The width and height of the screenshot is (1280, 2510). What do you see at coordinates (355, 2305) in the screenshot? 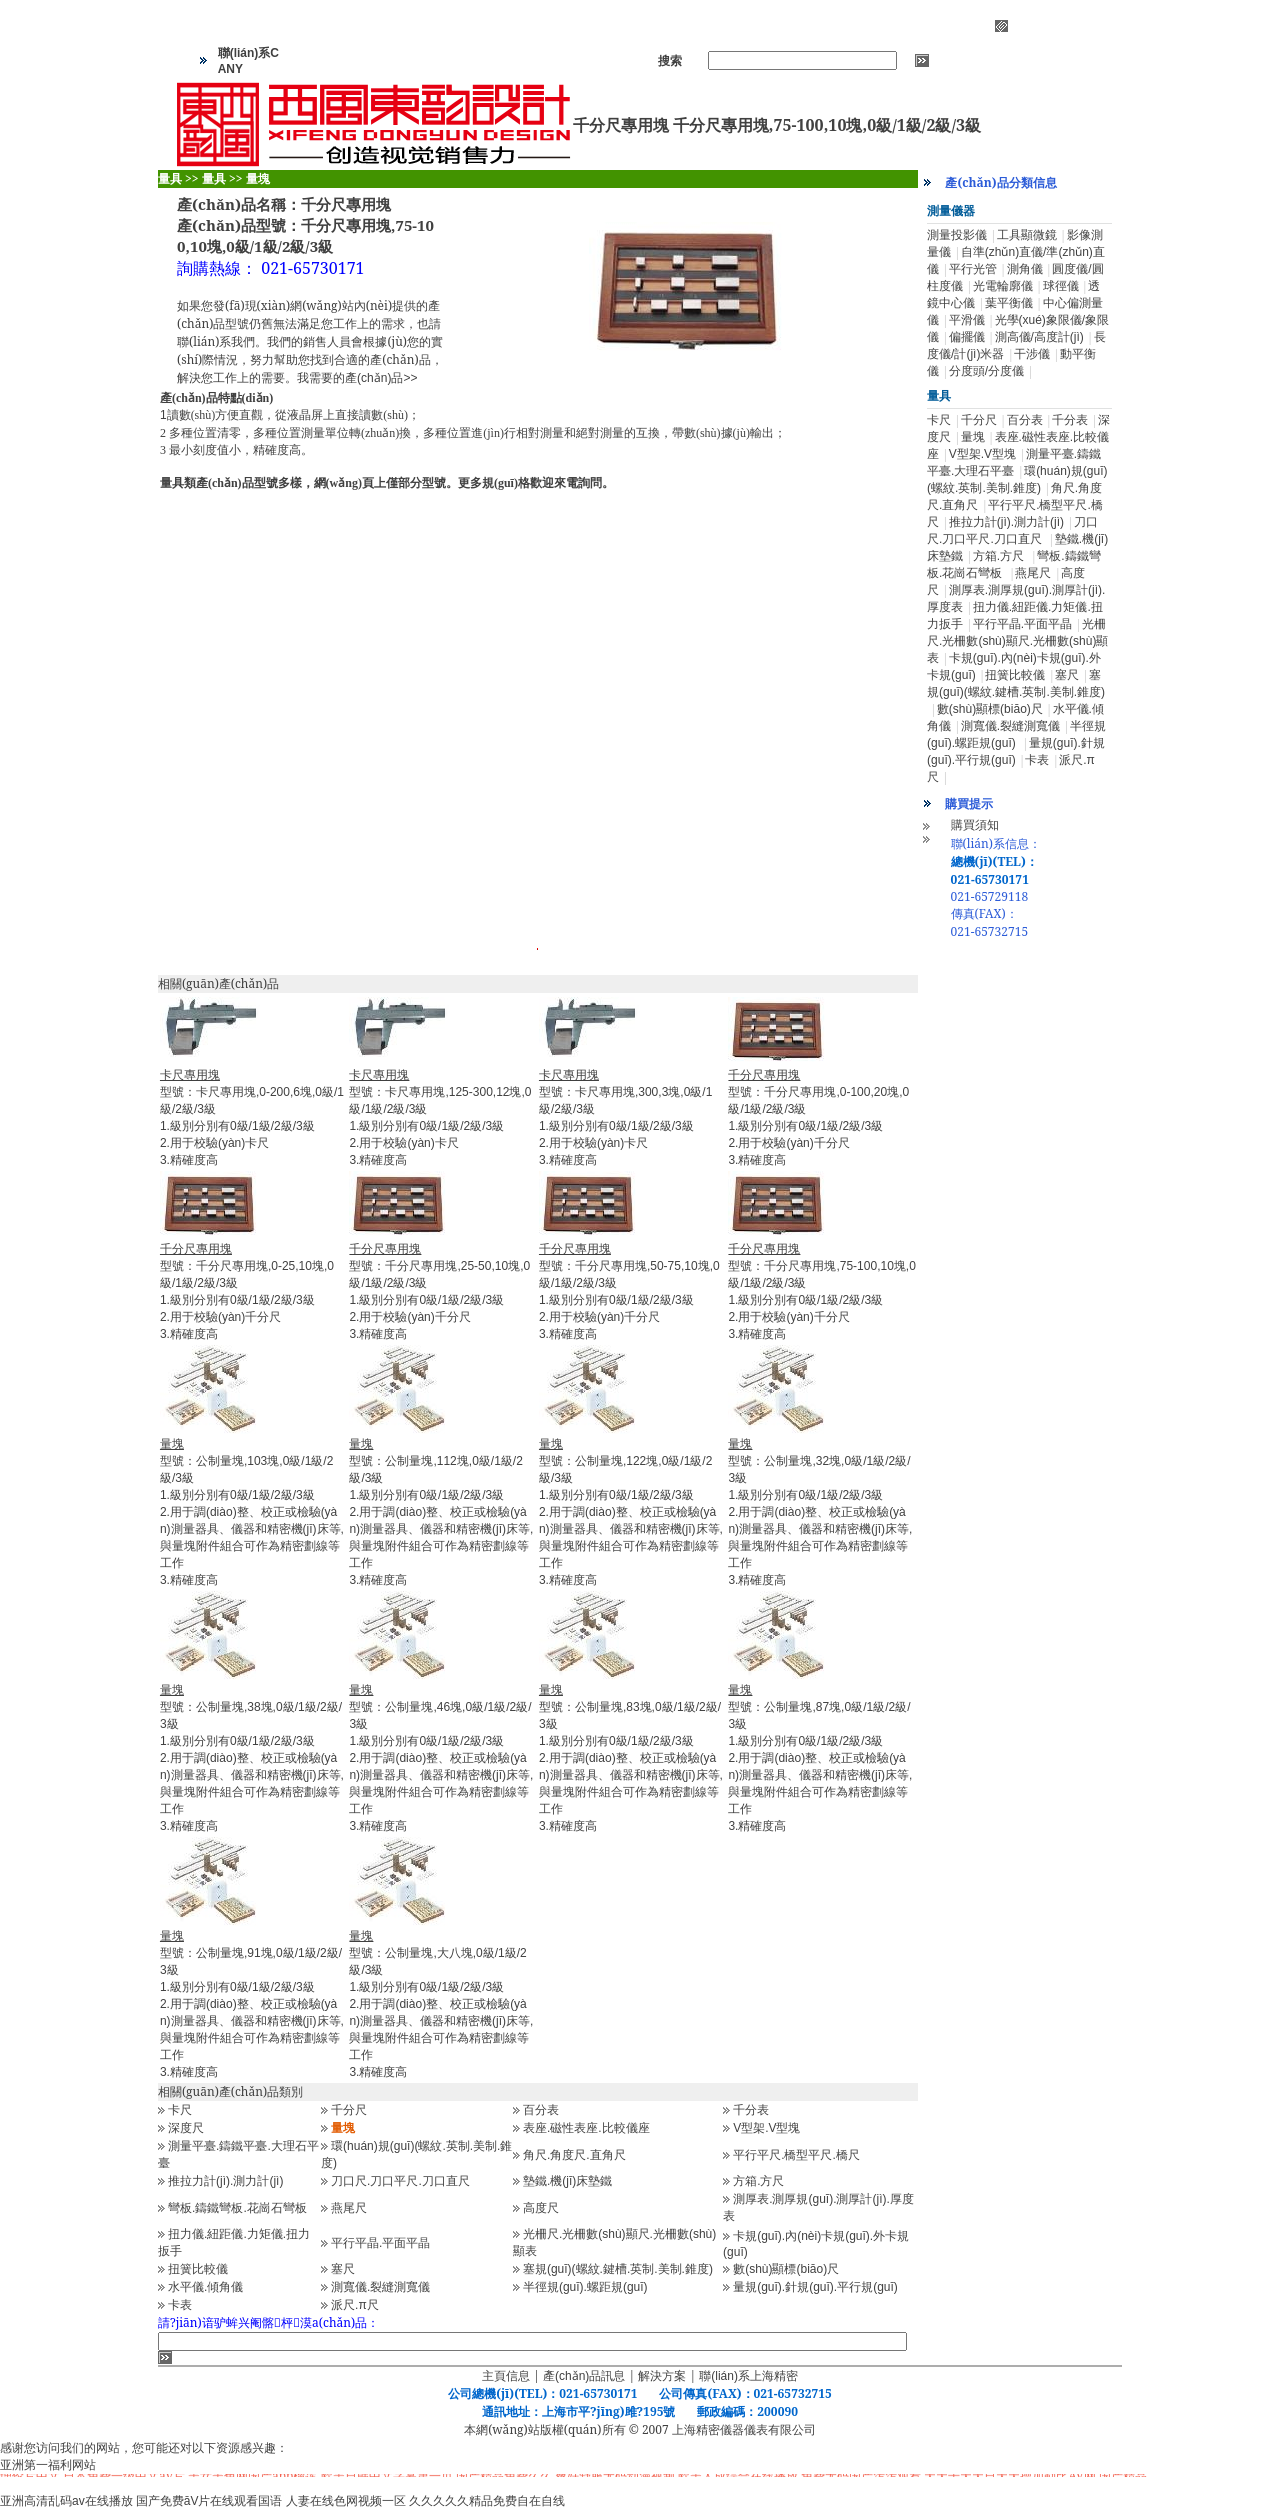
I see `派尺.π尺` at bounding box center [355, 2305].